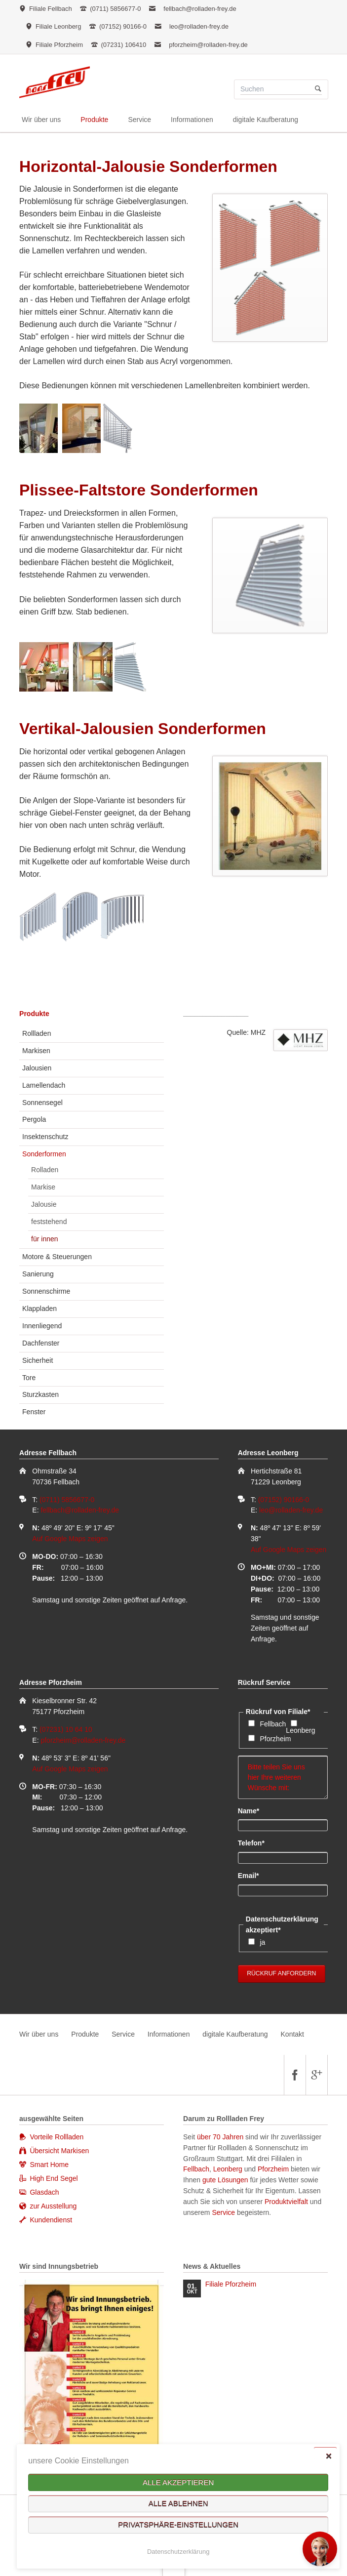  What do you see at coordinates (65, 1729) in the screenshot?
I see `(07231) 10 64 10` at bounding box center [65, 1729].